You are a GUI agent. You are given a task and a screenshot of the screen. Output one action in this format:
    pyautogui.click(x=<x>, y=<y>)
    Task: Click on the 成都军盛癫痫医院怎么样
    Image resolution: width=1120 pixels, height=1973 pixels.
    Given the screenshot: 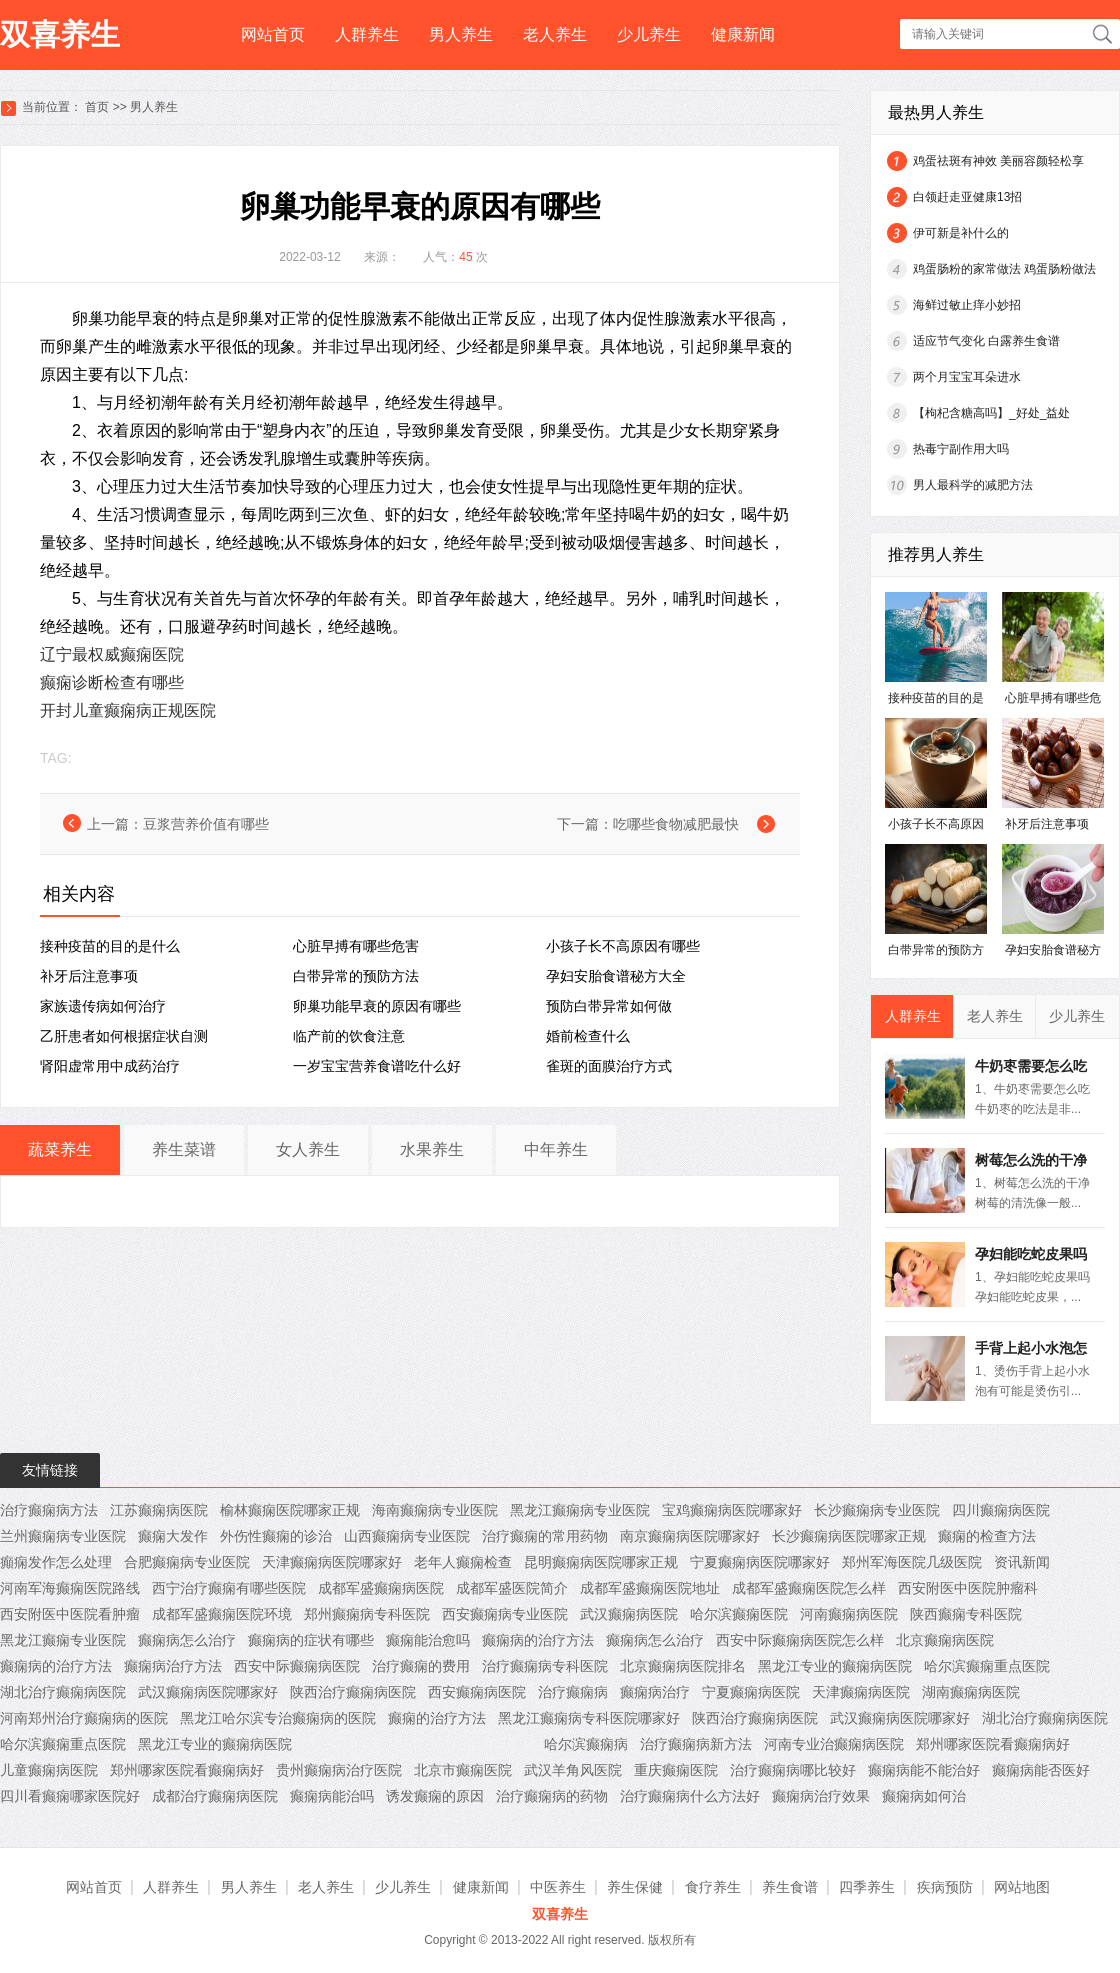 What is the action you would take?
    pyautogui.click(x=809, y=1588)
    